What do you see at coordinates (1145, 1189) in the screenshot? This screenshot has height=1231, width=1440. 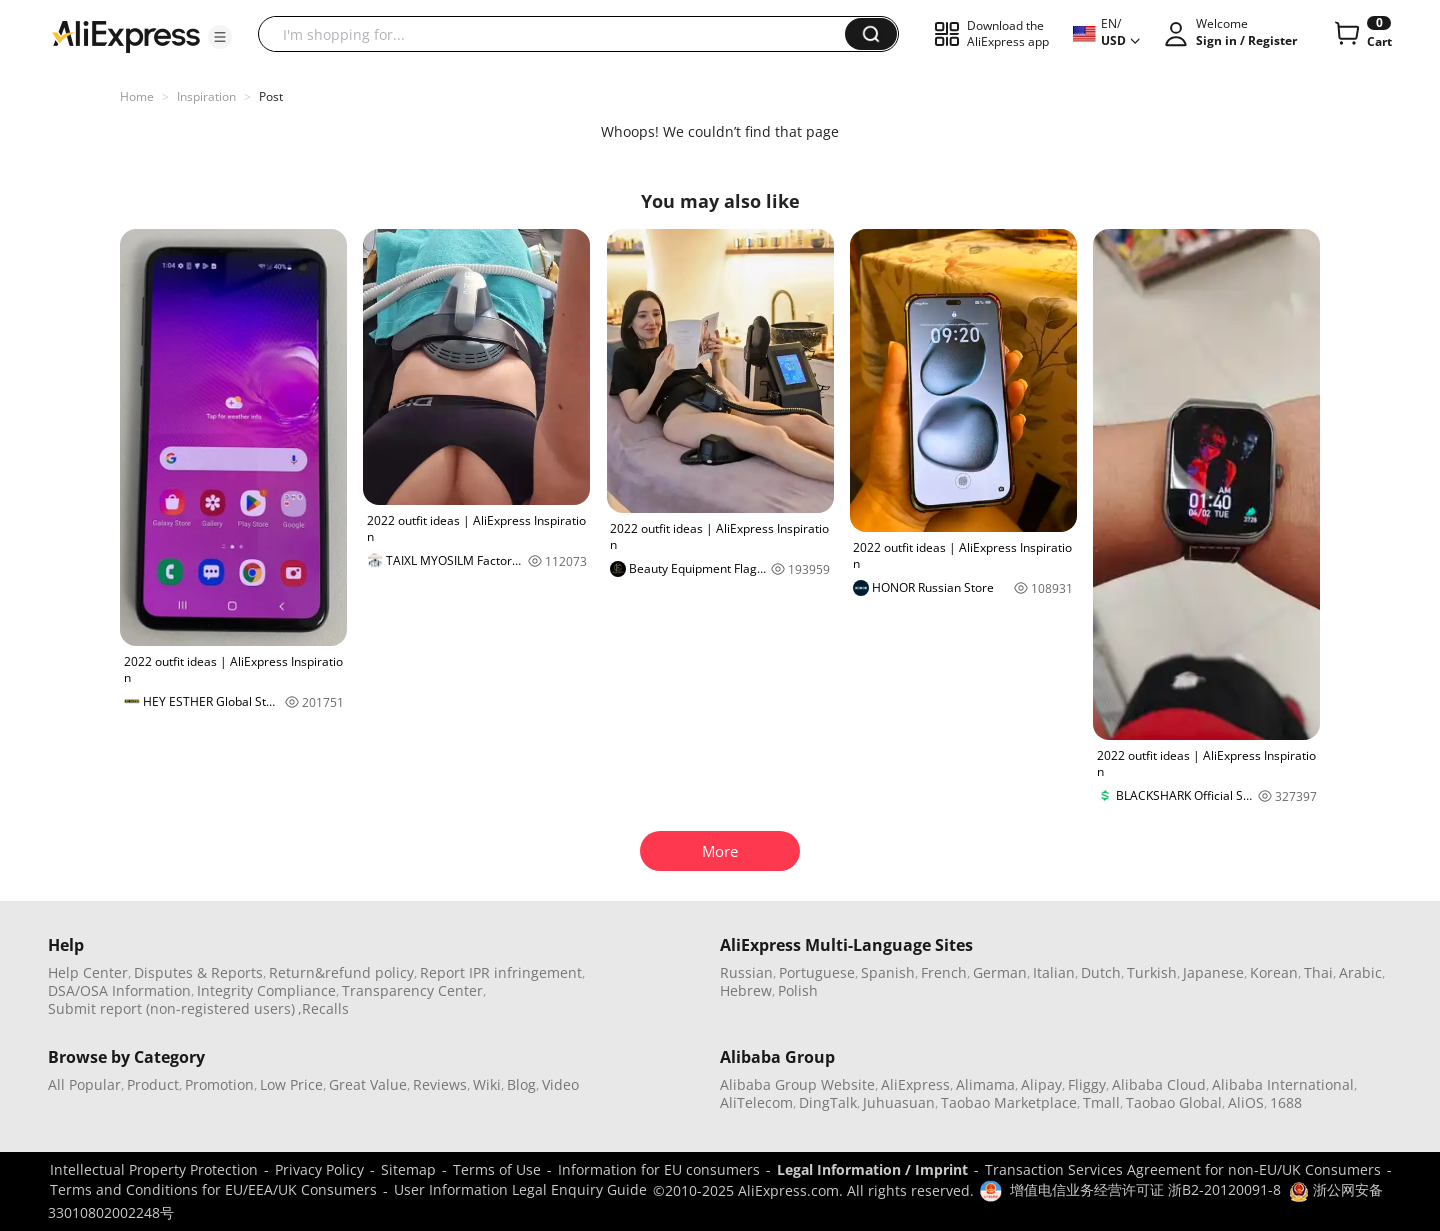 I see `增值电信业务经营许可证 浙B2-20120091-8` at bounding box center [1145, 1189].